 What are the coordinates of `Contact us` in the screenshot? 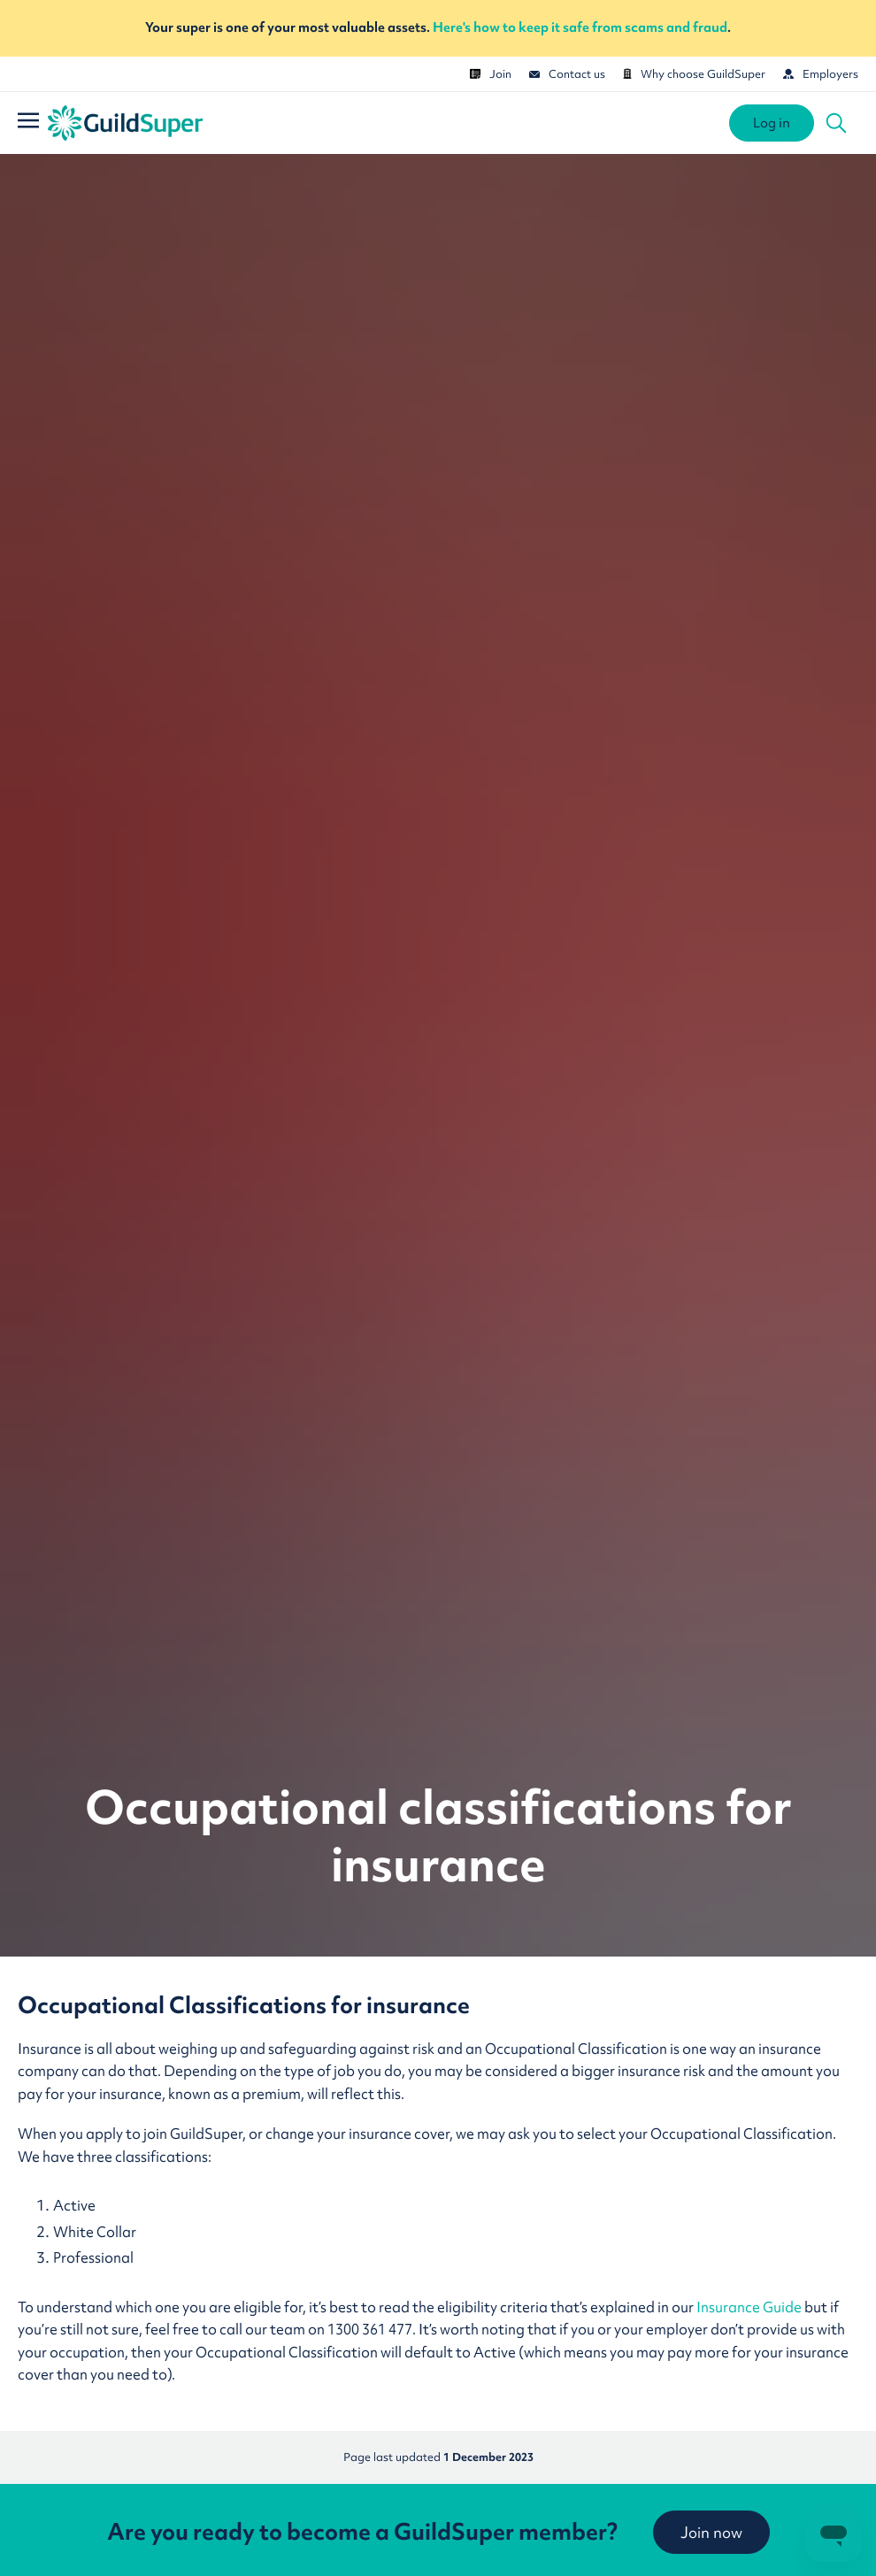 It's located at (567, 73).